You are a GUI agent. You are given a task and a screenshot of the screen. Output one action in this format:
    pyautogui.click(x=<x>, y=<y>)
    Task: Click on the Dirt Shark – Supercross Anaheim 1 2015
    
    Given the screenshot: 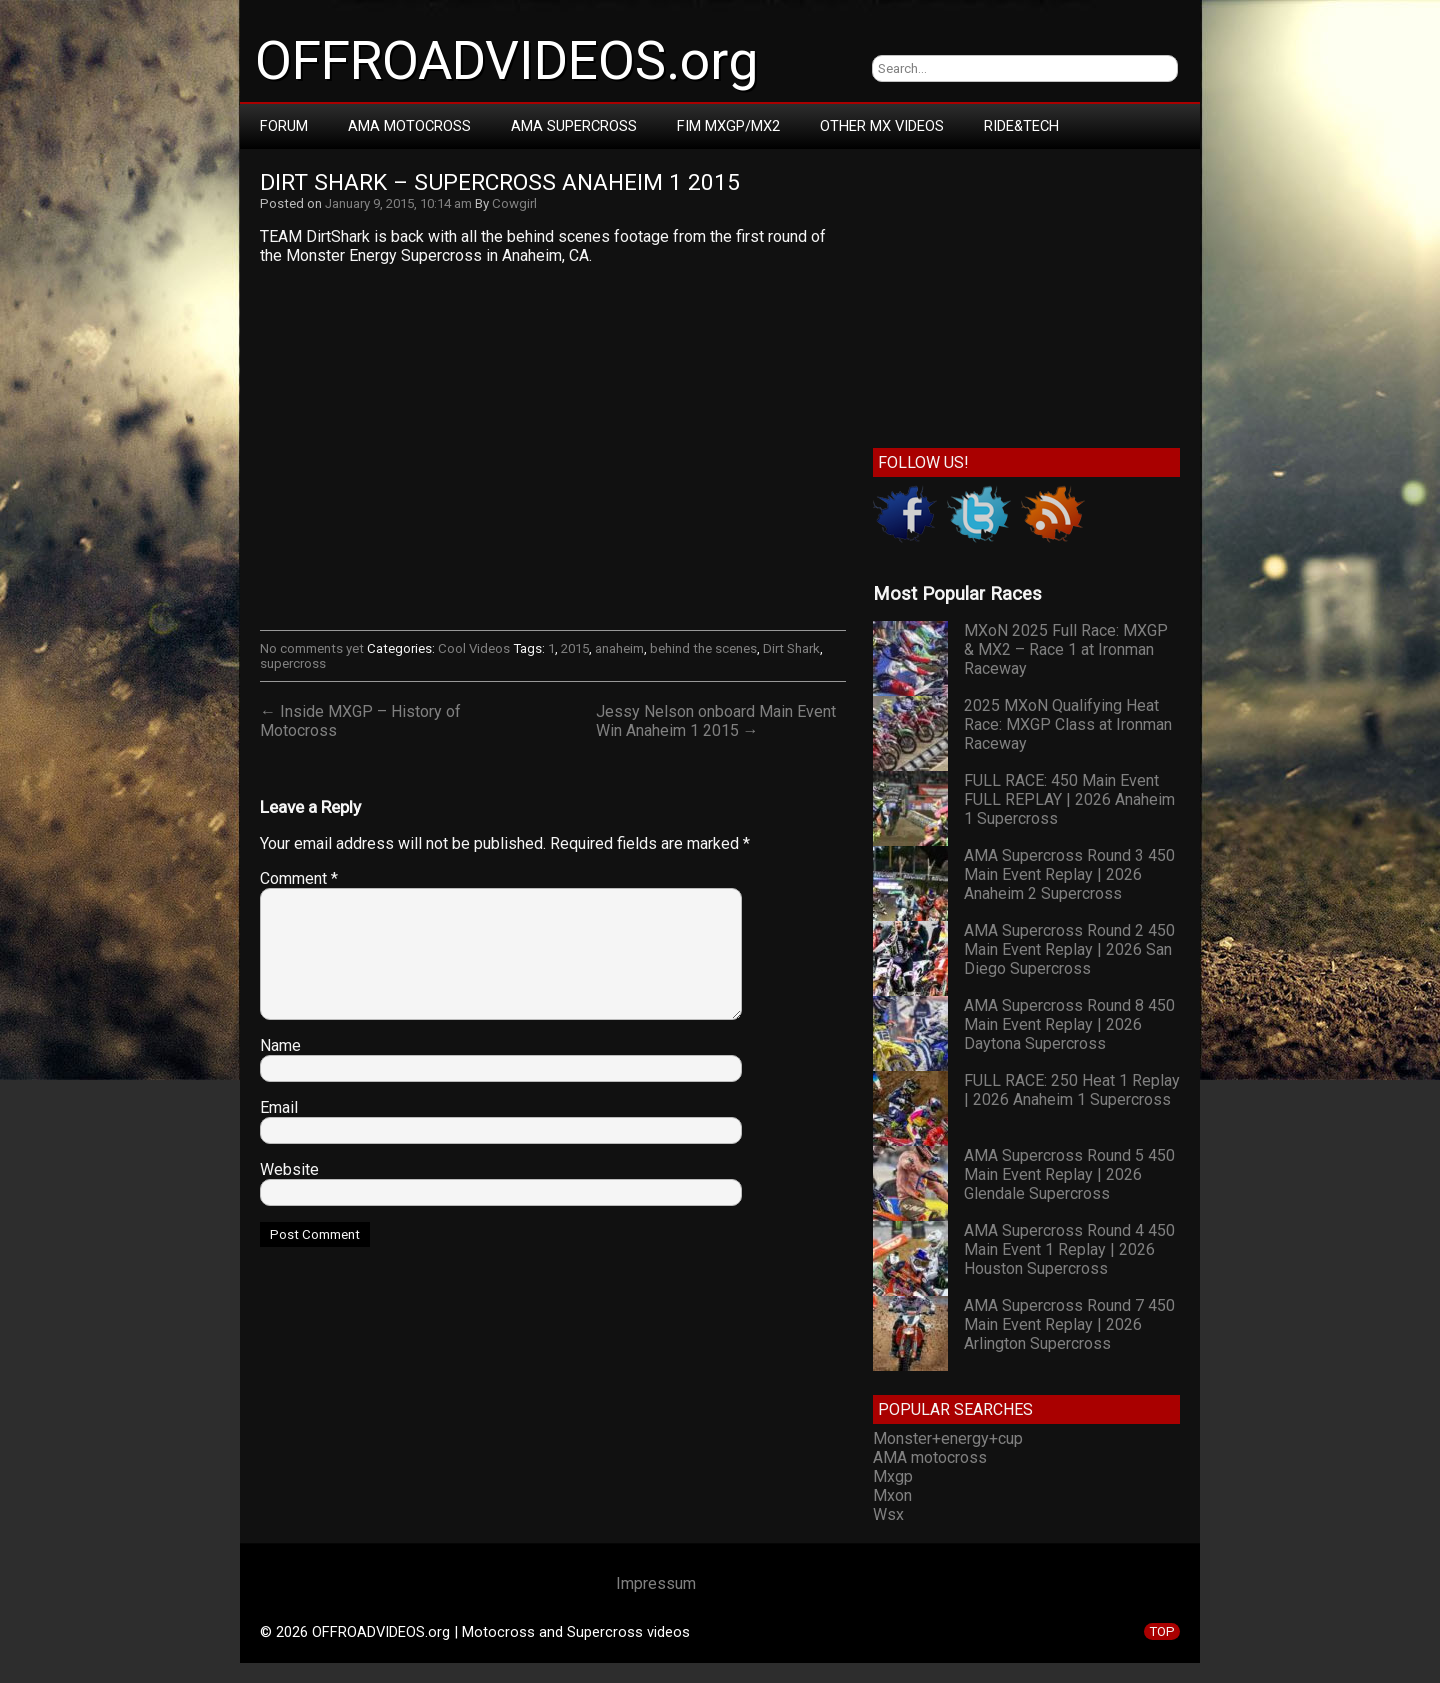 What is the action you would take?
    pyautogui.click(x=500, y=182)
    